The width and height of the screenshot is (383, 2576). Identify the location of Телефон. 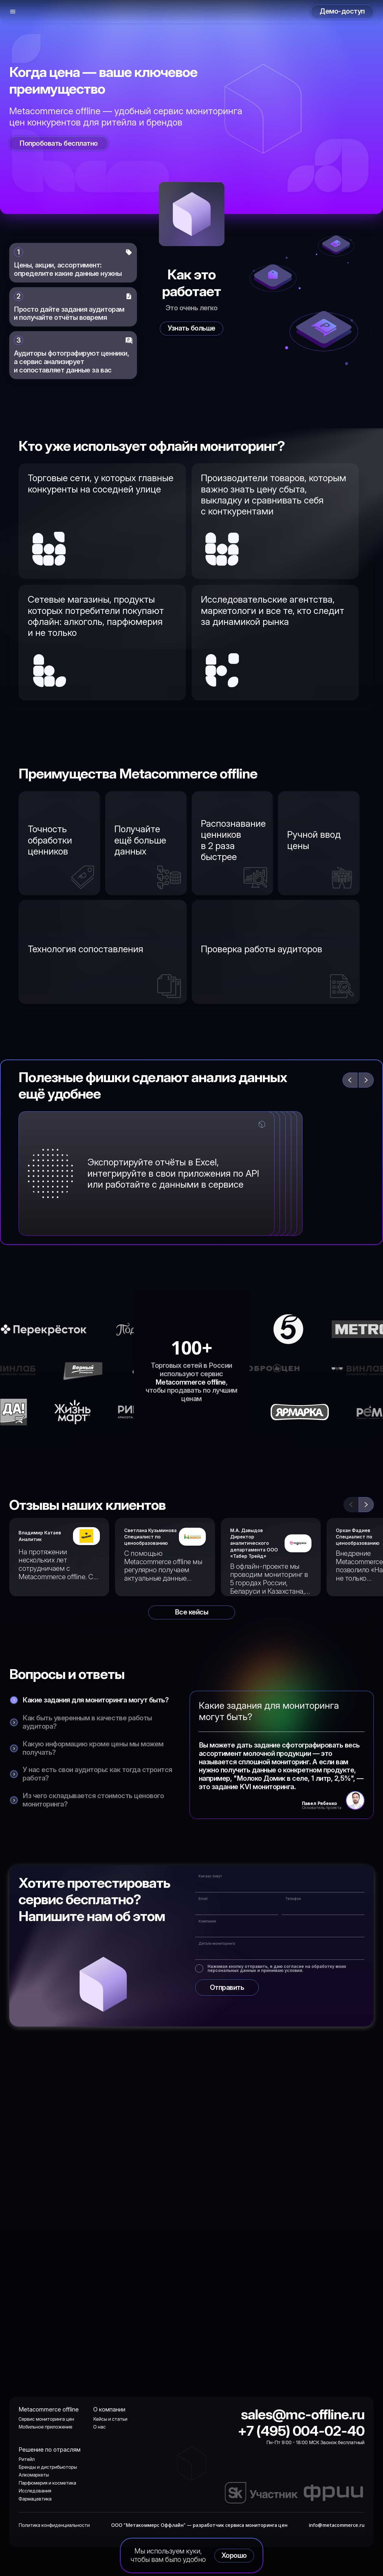
(293, 1898).